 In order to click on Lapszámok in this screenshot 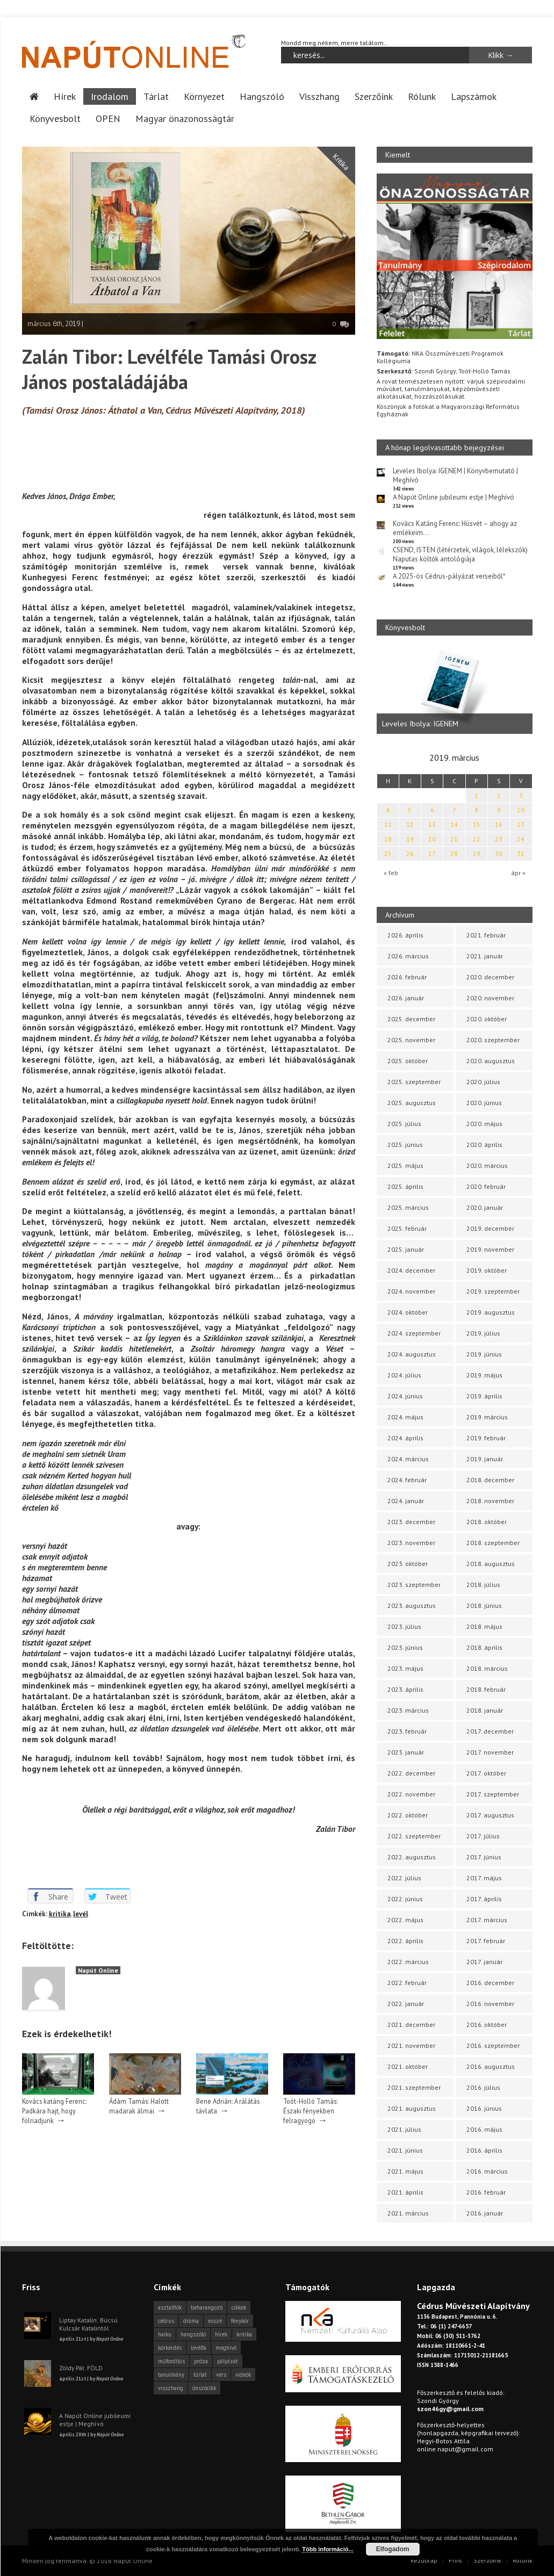, I will do `click(474, 96)`.